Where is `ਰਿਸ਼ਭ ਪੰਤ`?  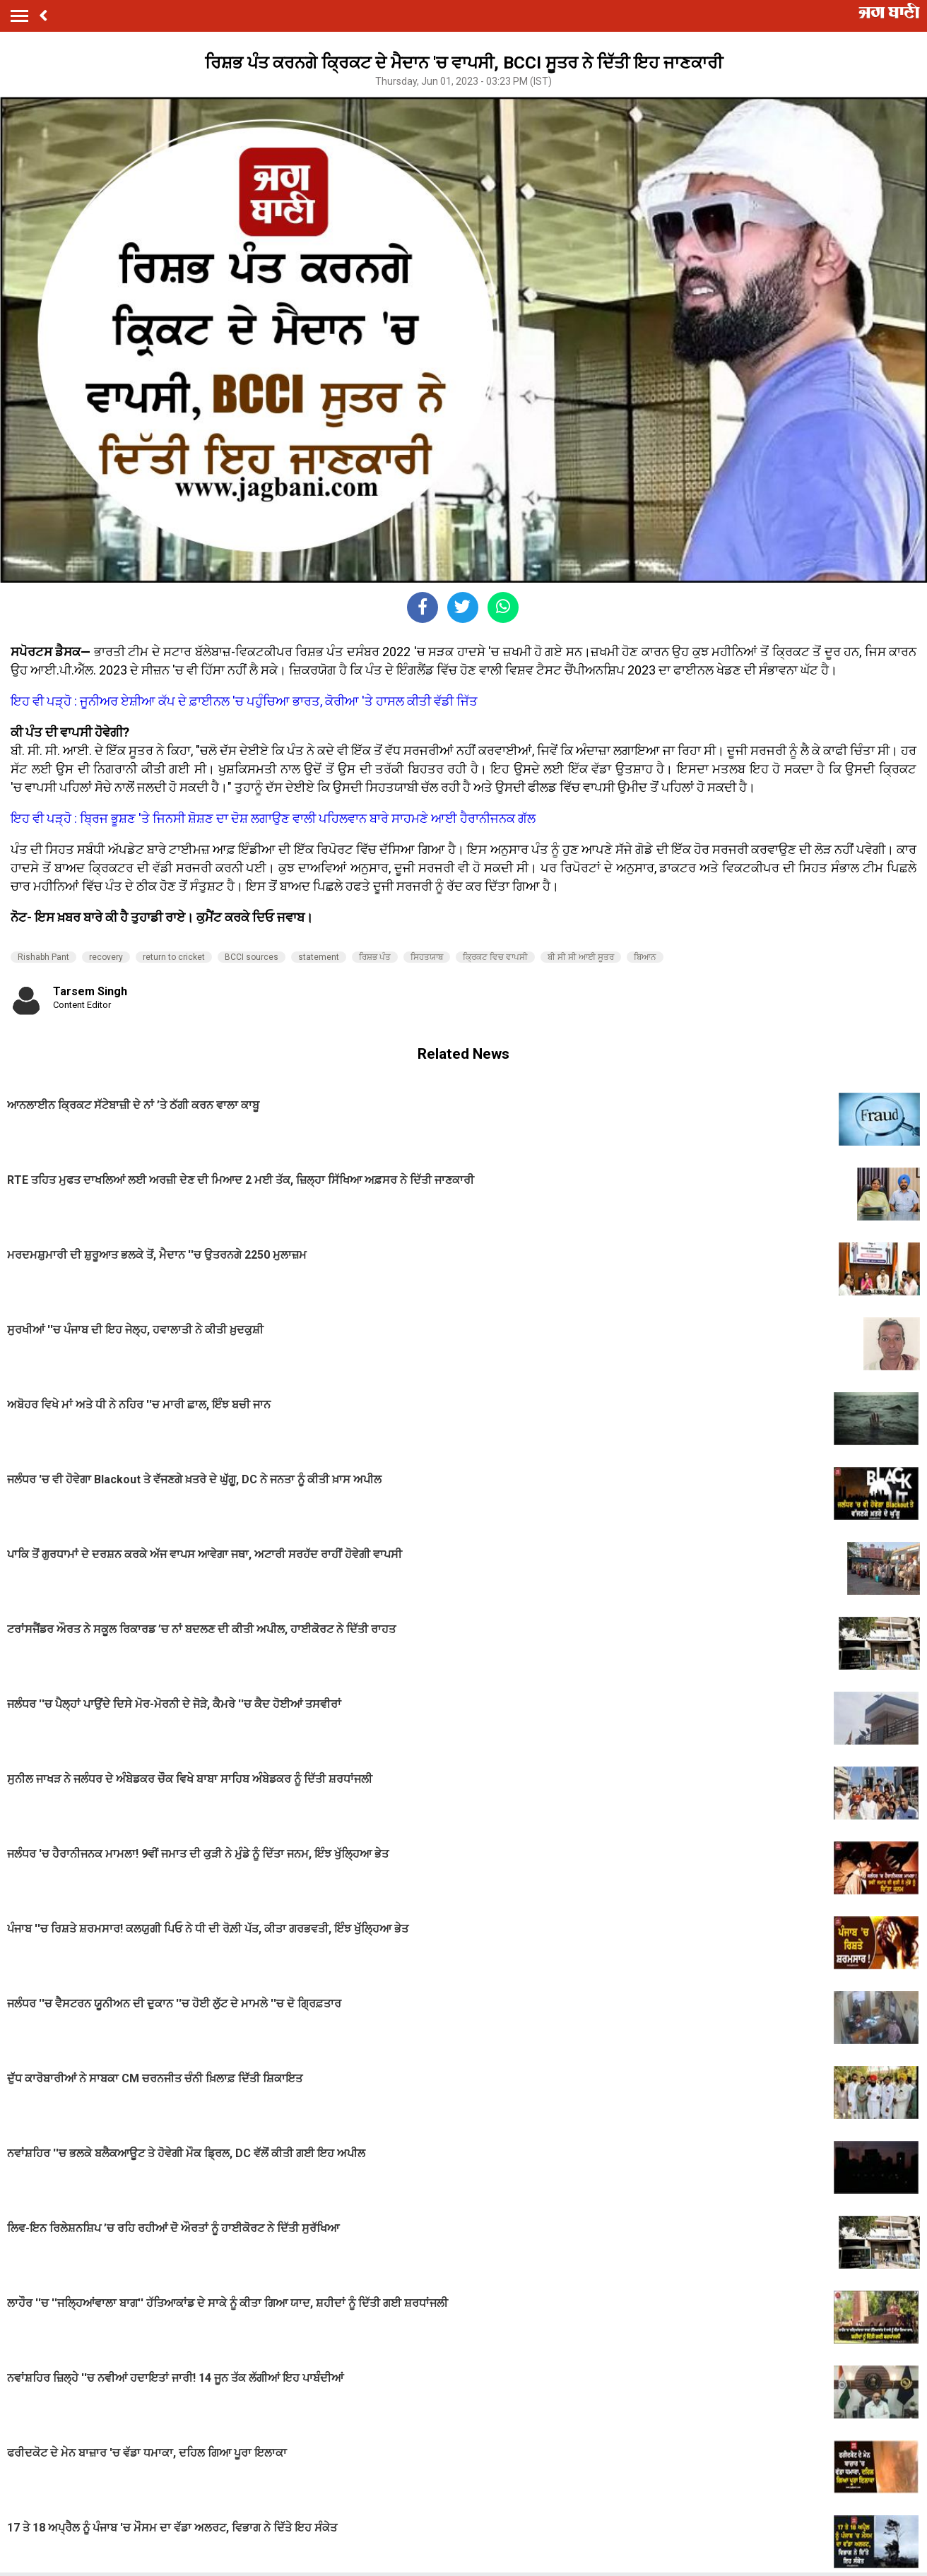
ਰਿਸ਼ਭ ਪੰਤ is located at coordinates (375, 957).